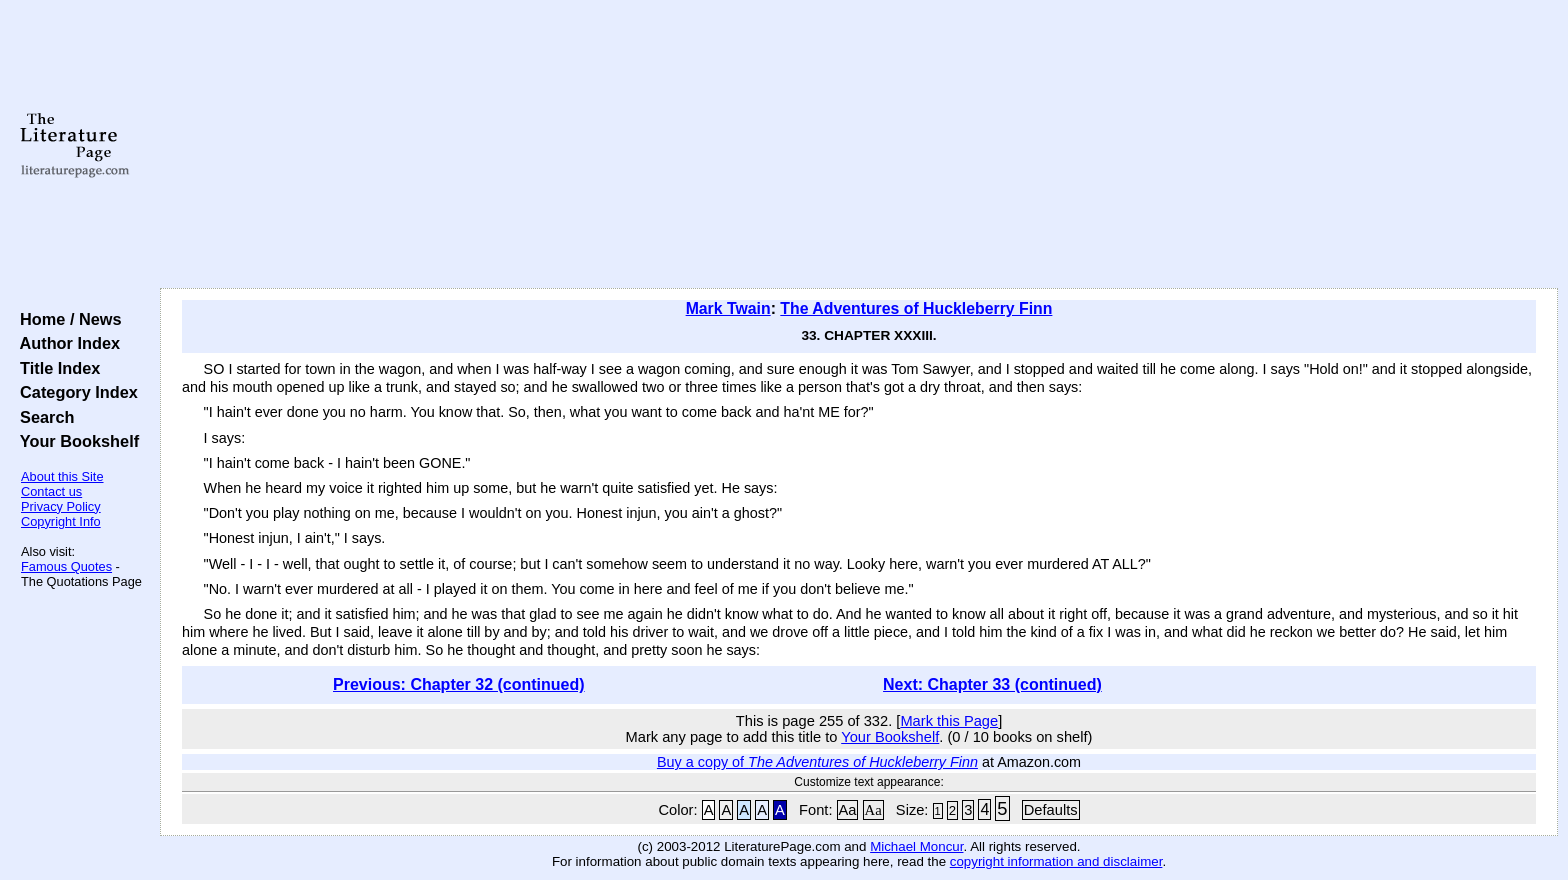  I want to click on Aa, so click(848, 810).